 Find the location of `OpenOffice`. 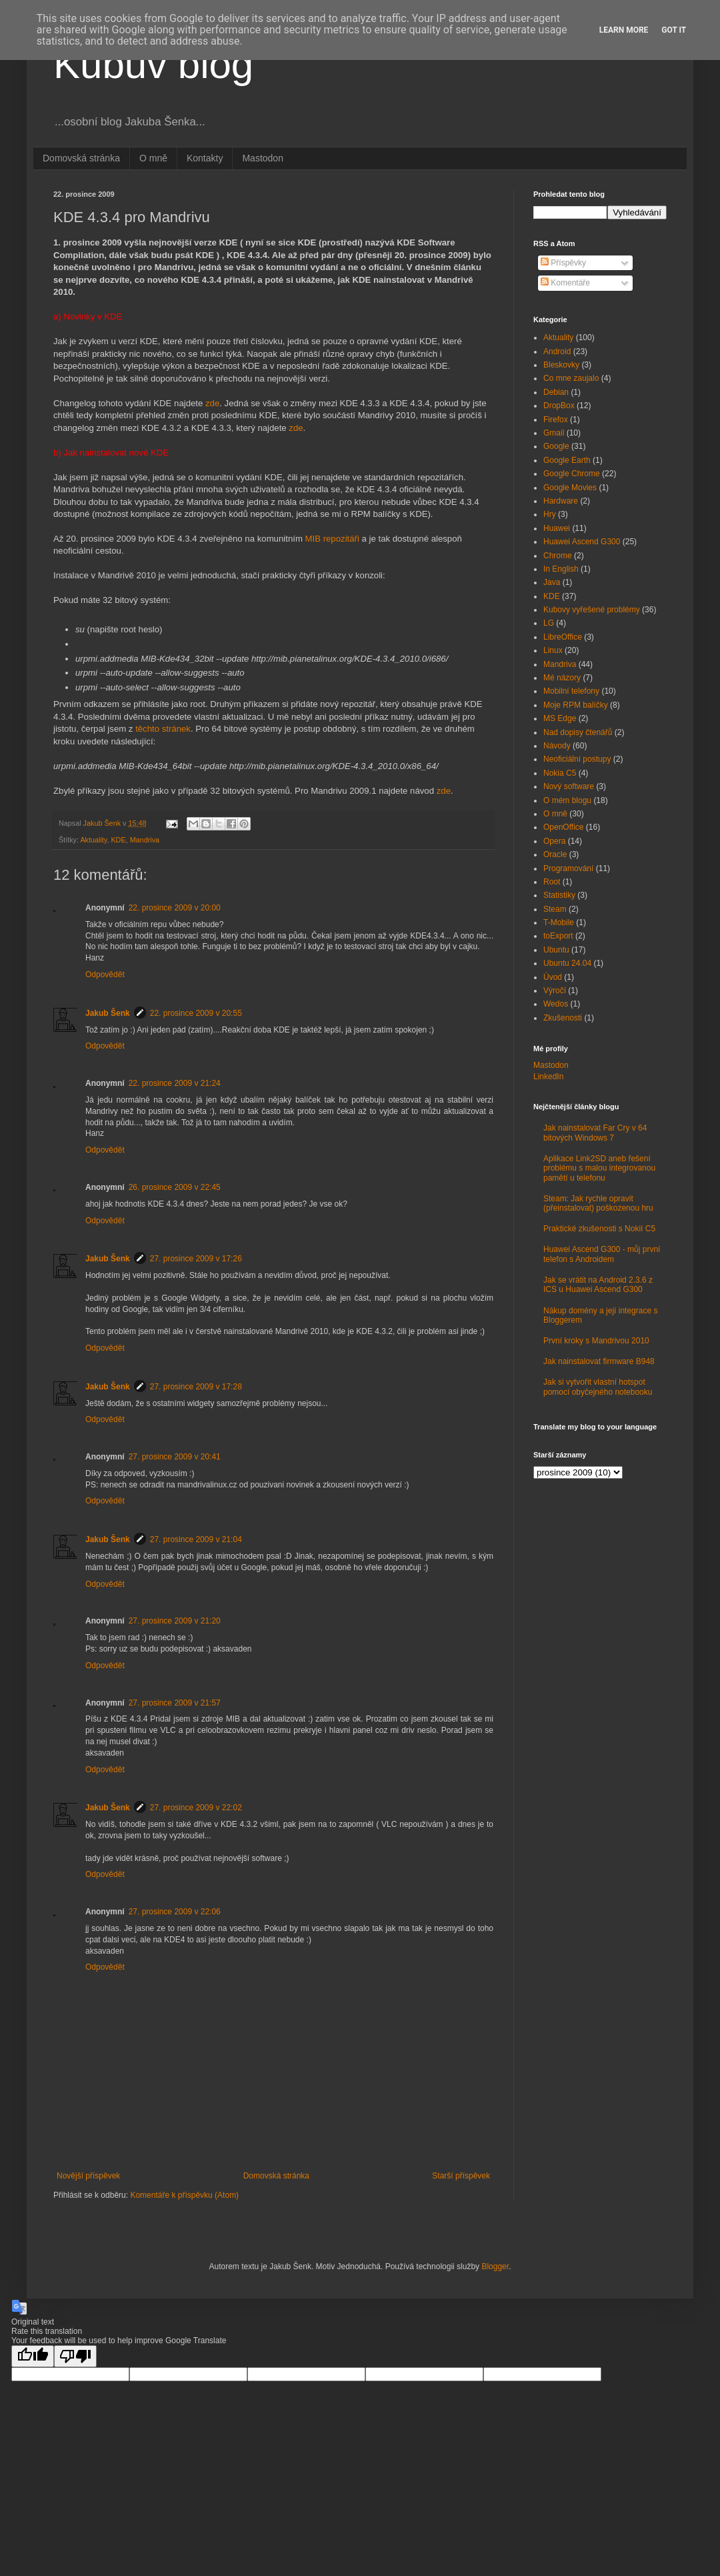

OpenOffice is located at coordinates (563, 827).